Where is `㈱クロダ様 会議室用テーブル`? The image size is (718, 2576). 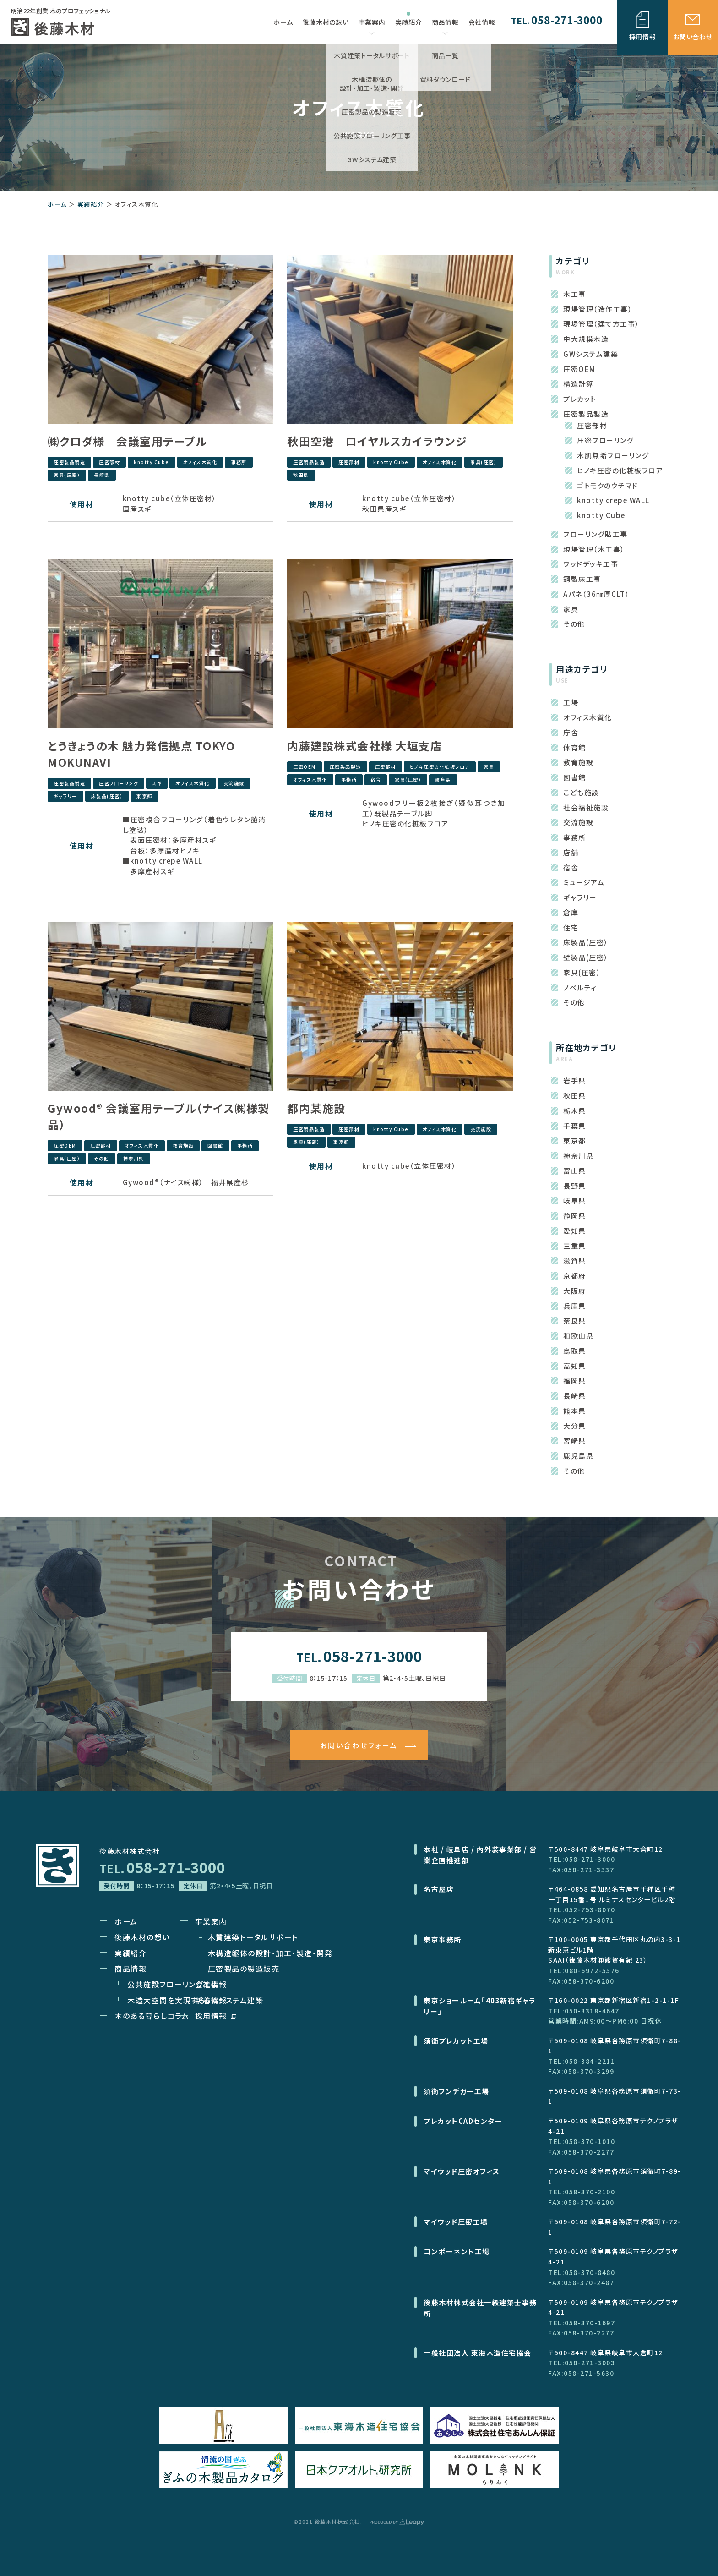
㈱クロダ様 会議室用テーブル is located at coordinates (127, 441).